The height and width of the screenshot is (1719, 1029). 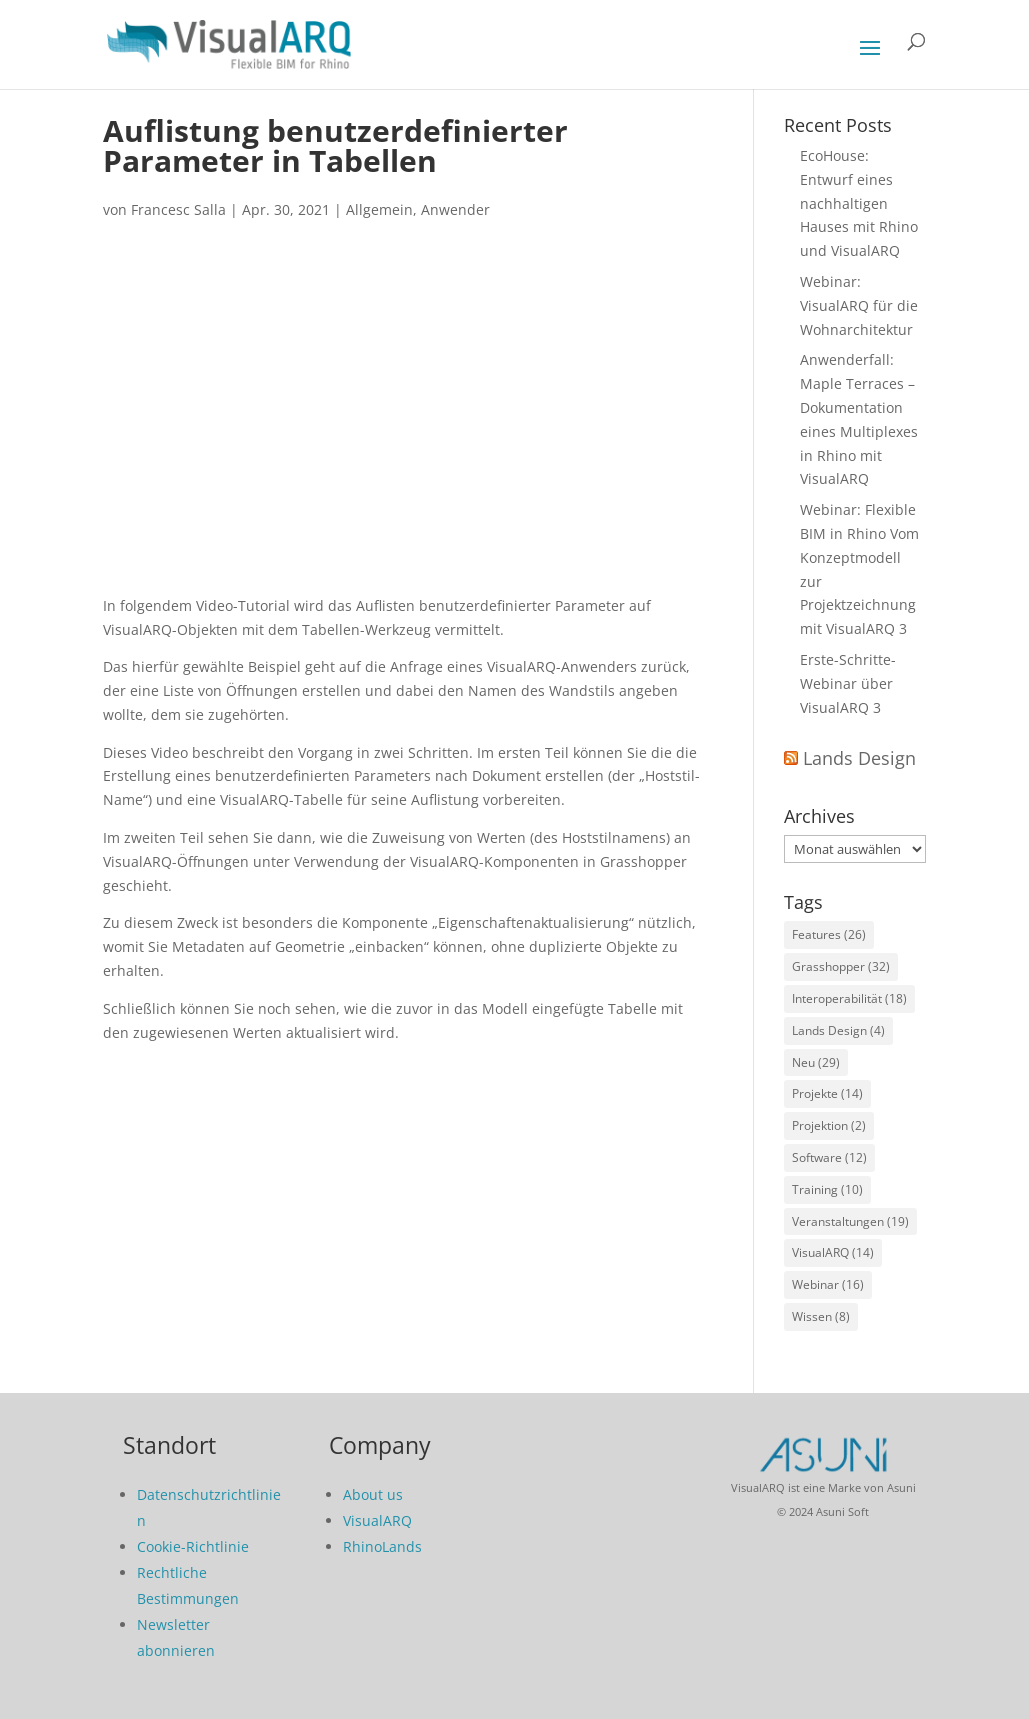 I want to click on Features [Features (26 Einträge)], so click(x=829, y=934).